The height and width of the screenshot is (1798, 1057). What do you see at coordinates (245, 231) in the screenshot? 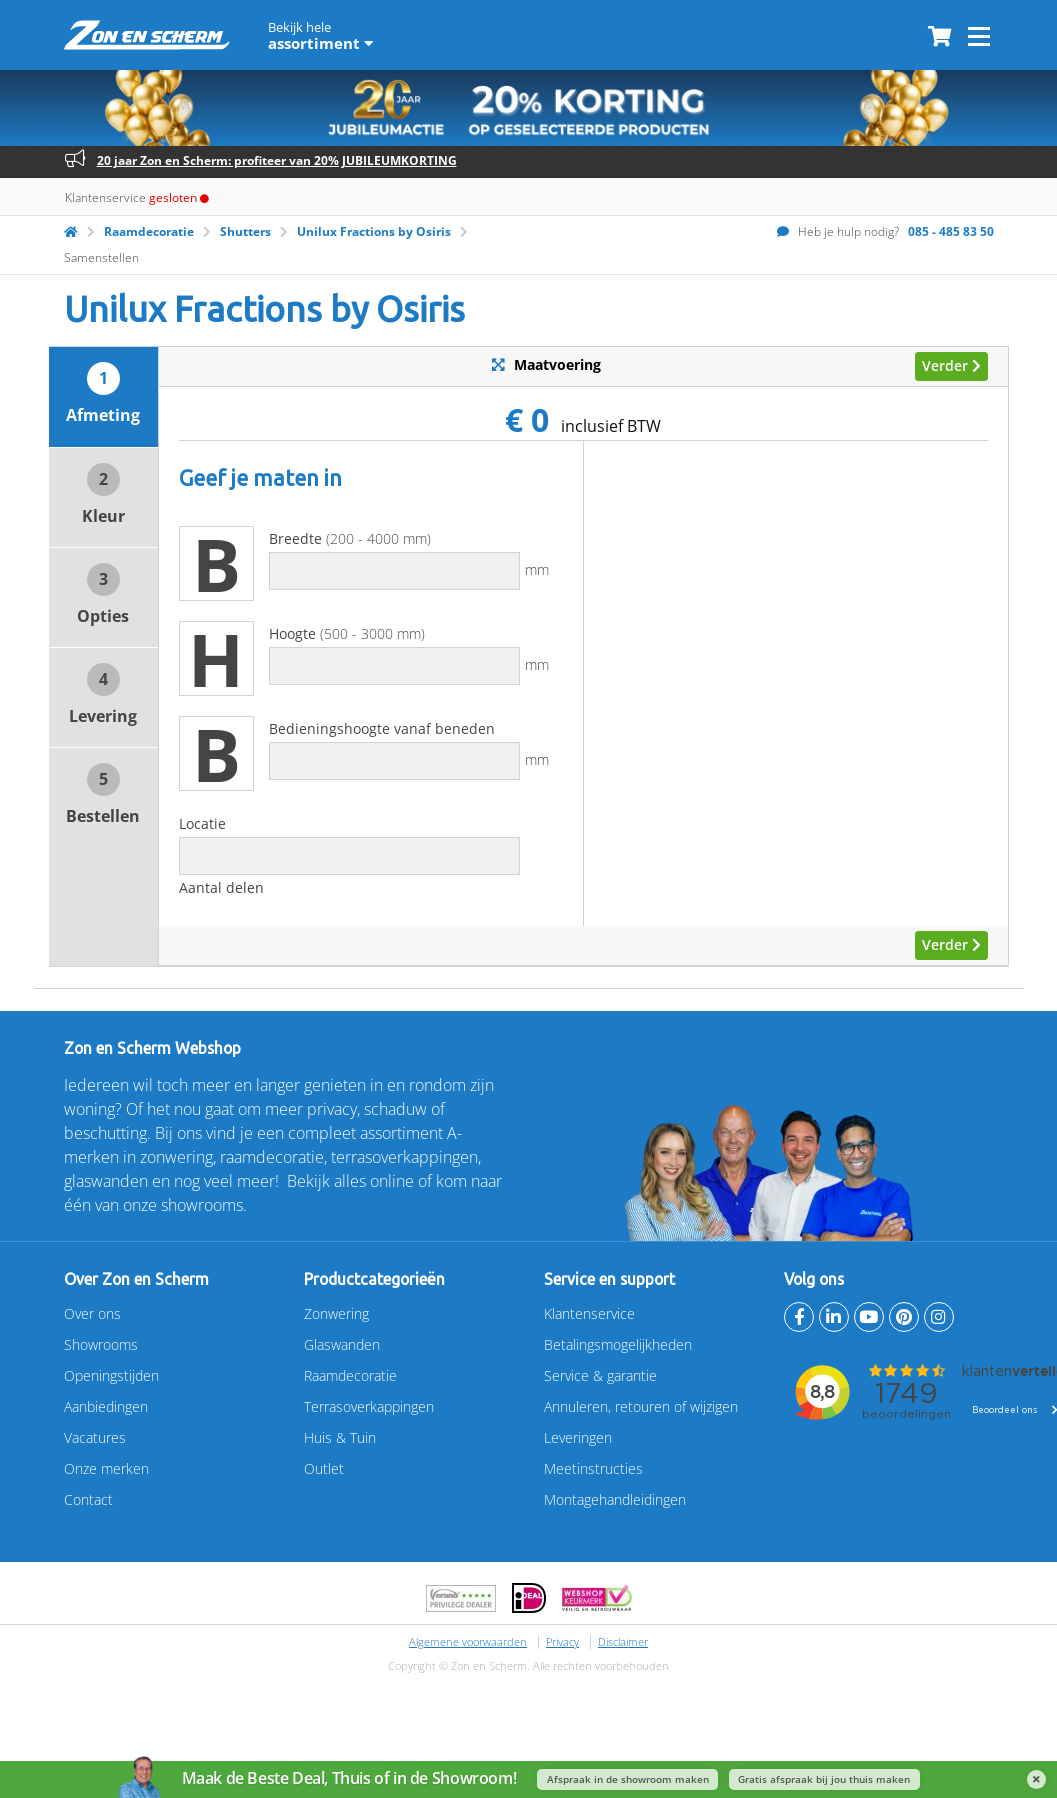
I see `Shutters` at bounding box center [245, 231].